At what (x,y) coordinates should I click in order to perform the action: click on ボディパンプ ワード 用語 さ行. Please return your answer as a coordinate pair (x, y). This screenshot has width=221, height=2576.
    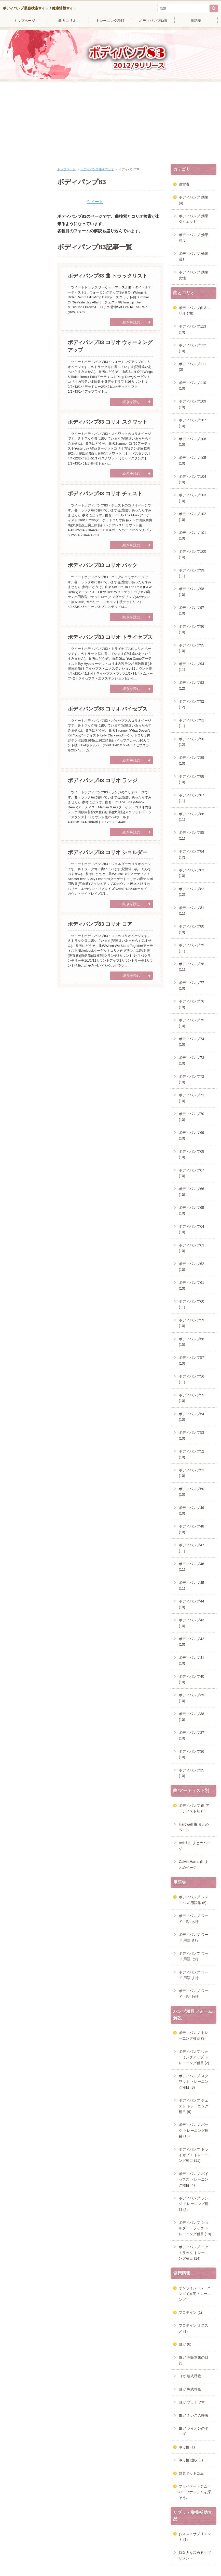
    Looking at the image, I should click on (193, 1937).